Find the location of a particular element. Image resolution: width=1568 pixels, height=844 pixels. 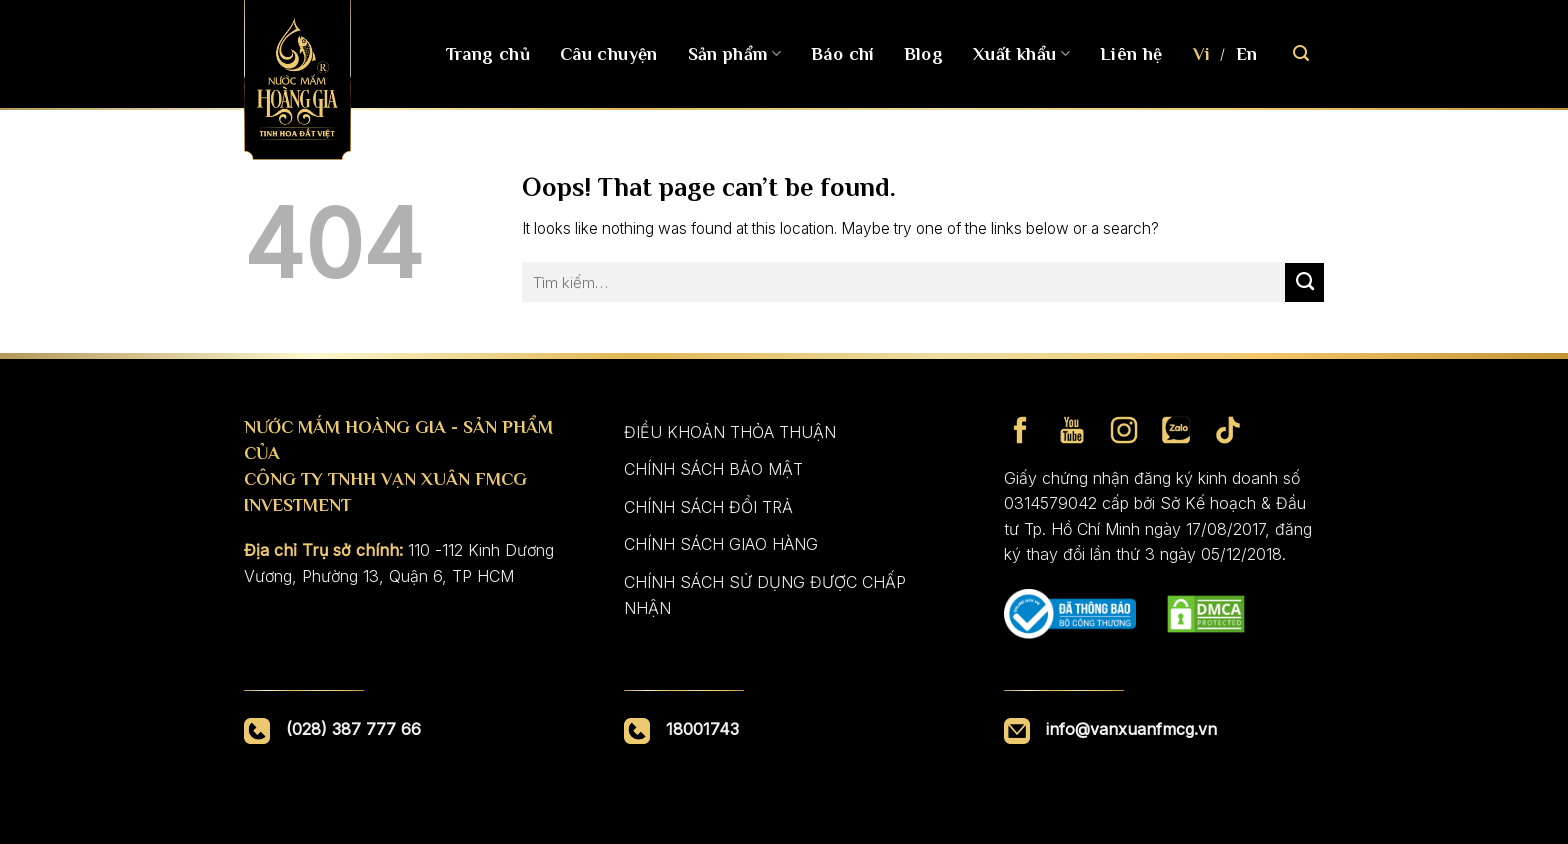

CHÍNH SÁCH BẢO MẬT is located at coordinates (713, 469).